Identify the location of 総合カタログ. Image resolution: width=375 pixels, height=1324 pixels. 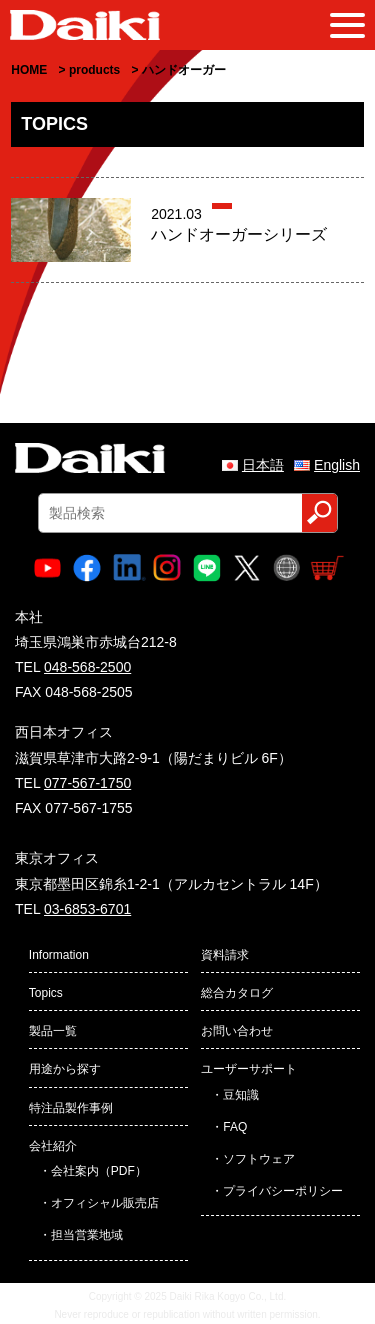
(237, 993).